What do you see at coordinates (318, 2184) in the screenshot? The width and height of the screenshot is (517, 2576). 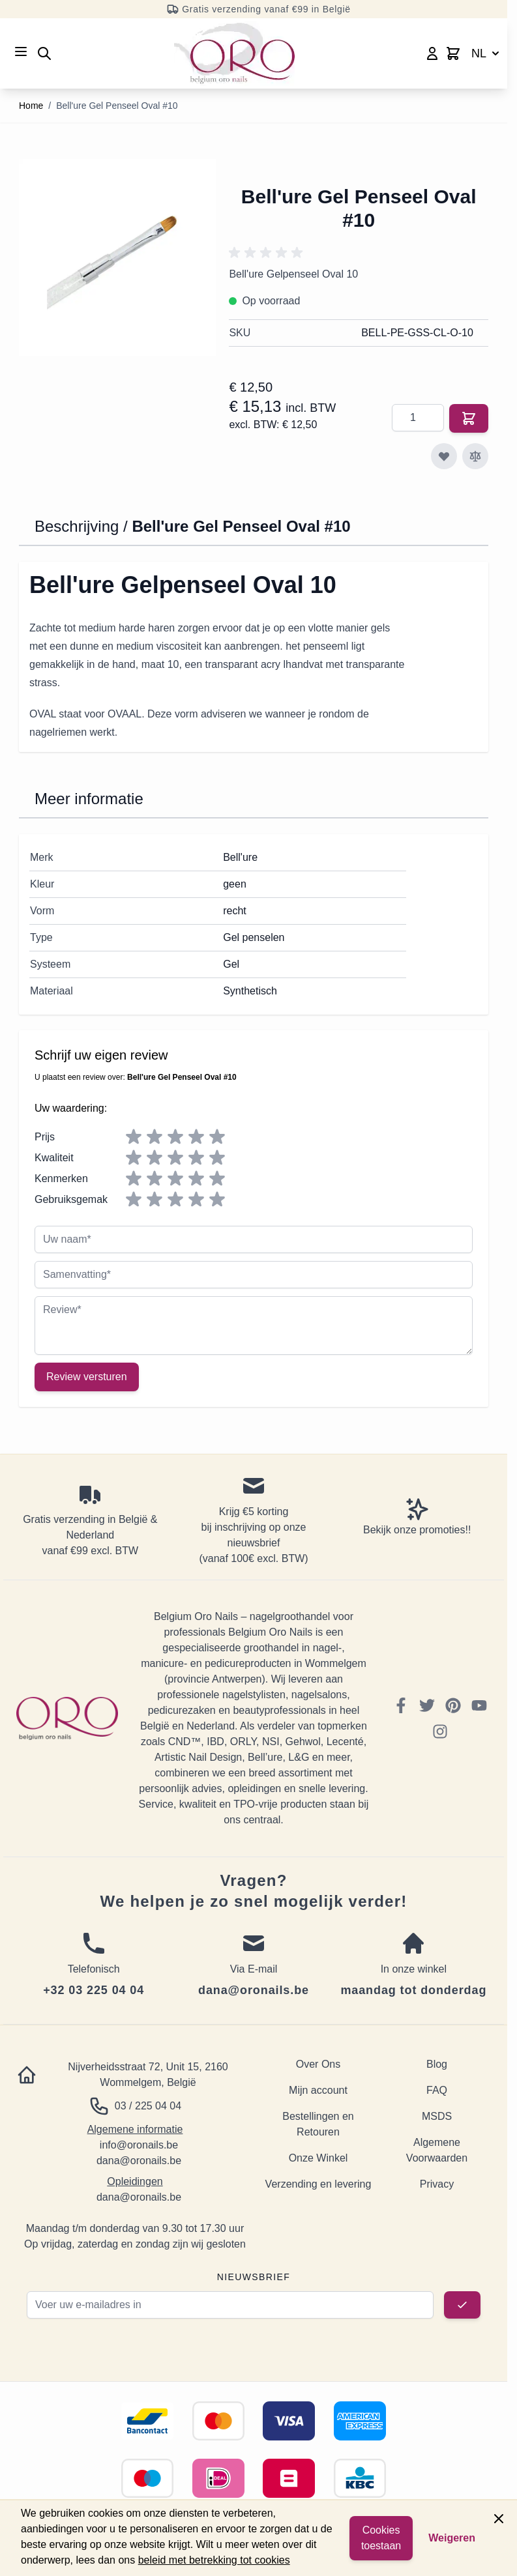 I see `Verzending en levering` at bounding box center [318, 2184].